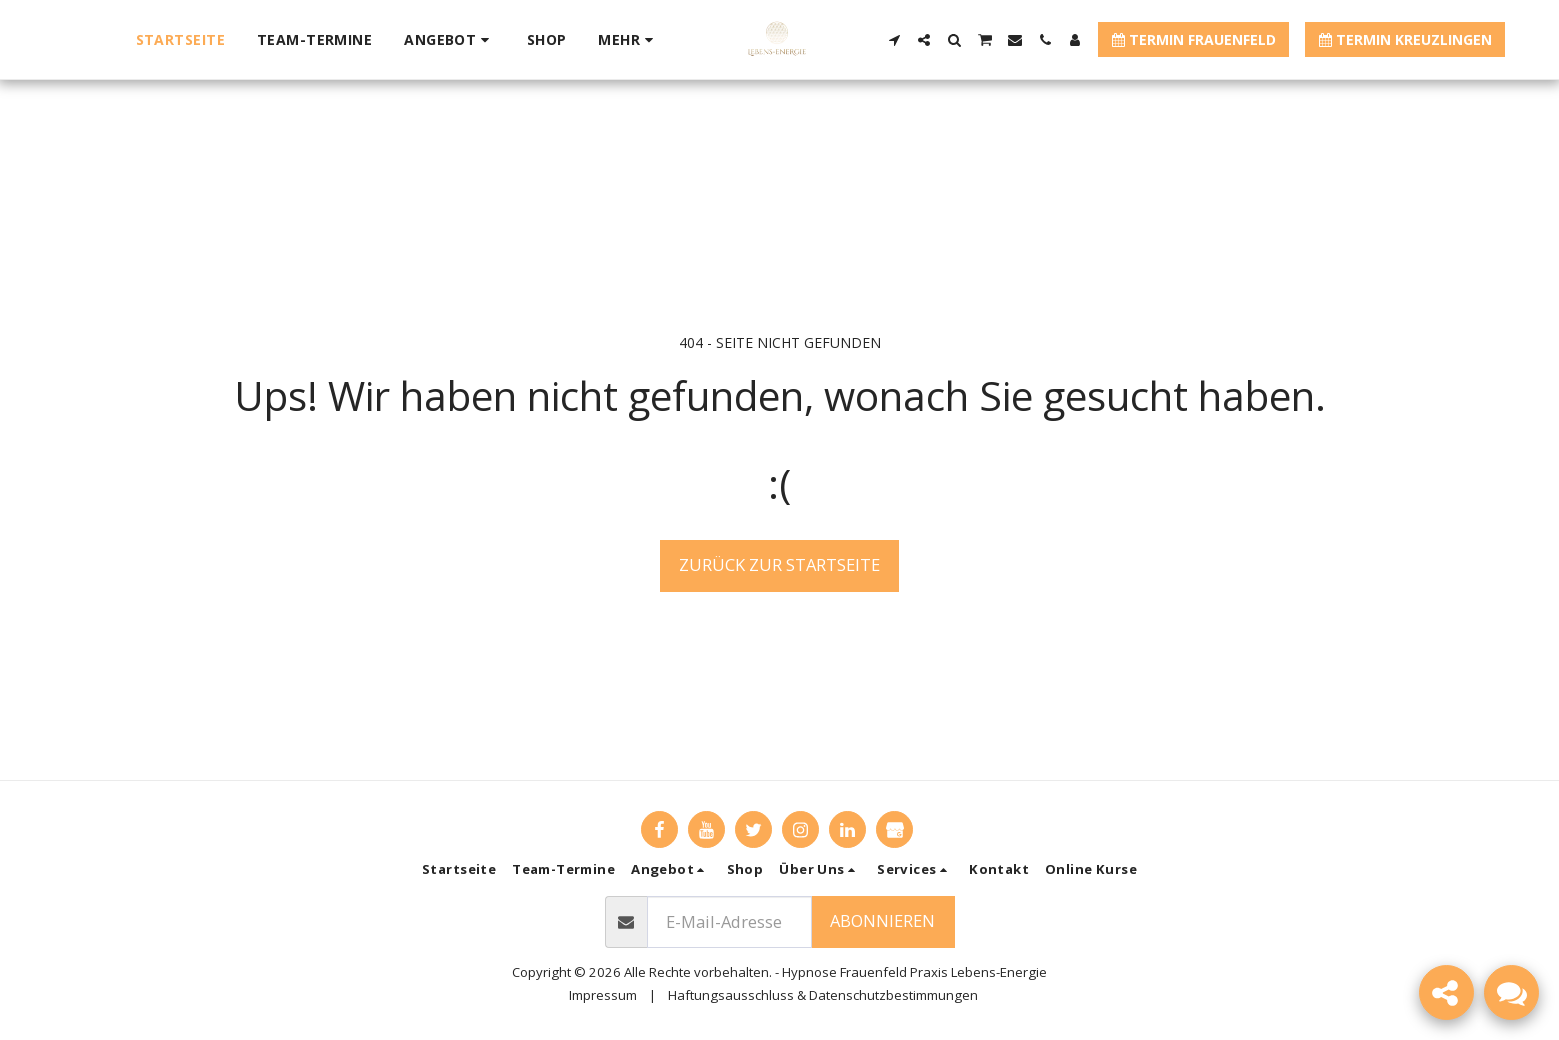 The height and width of the screenshot is (1040, 1559). Describe the element at coordinates (449, 40) in the screenshot. I see `[button]` at that location.